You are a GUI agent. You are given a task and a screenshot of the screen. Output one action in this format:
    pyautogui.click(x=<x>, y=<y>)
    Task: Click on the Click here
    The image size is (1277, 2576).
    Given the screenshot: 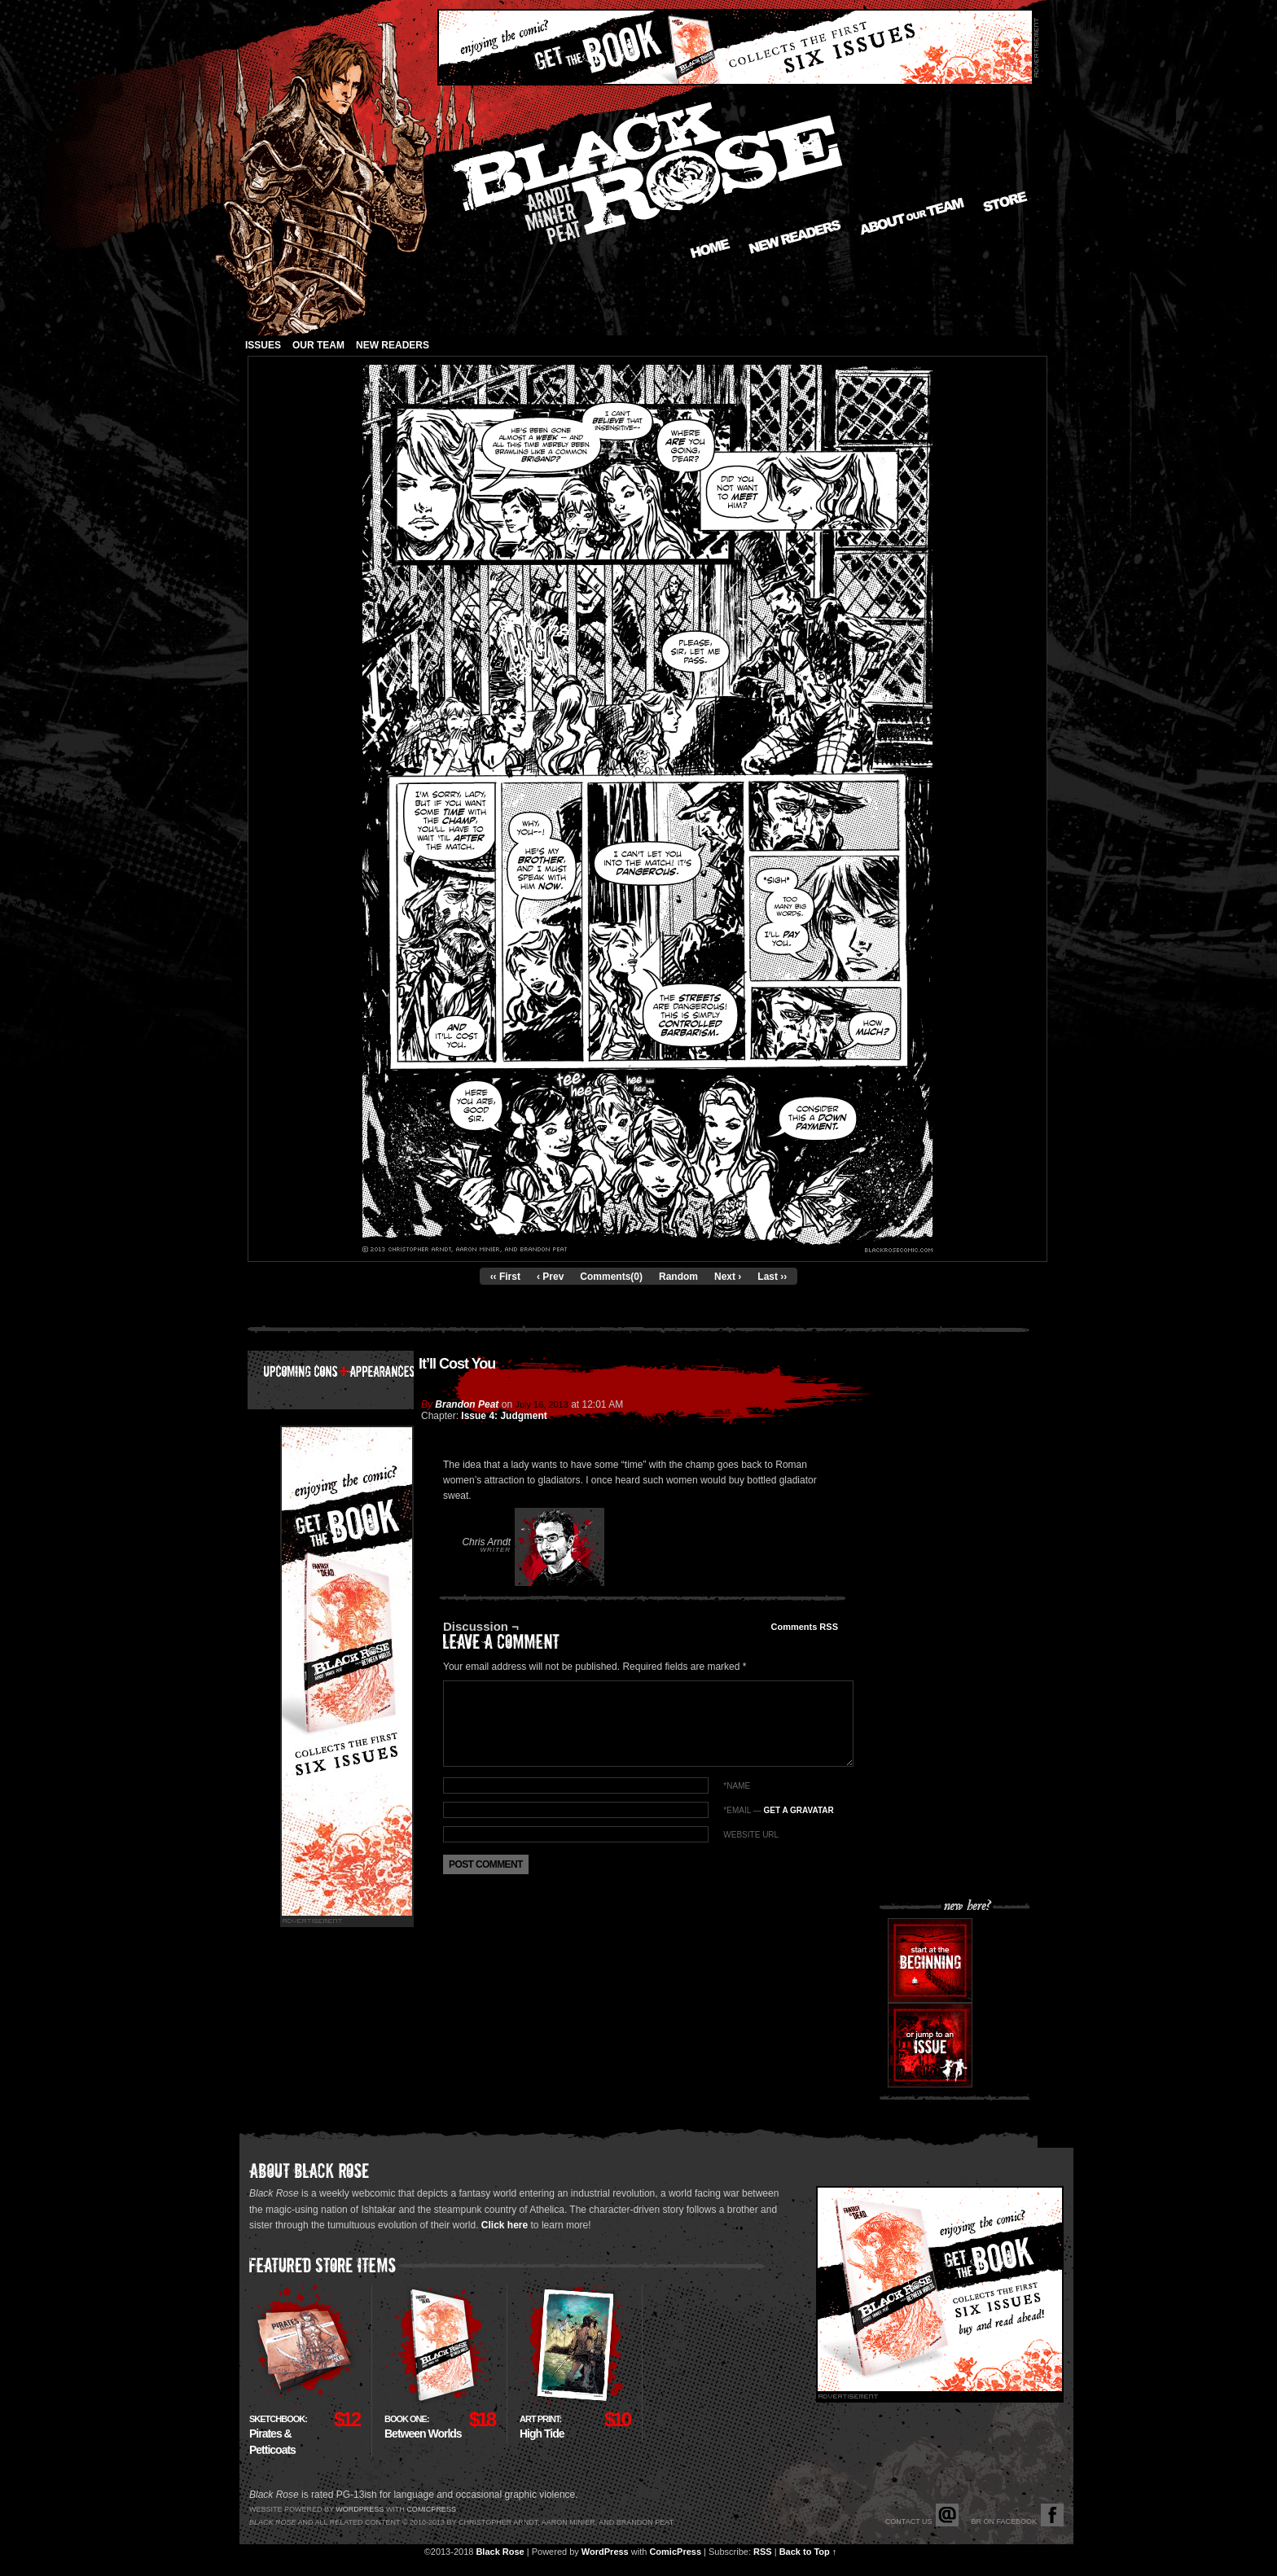 What is the action you would take?
    pyautogui.click(x=504, y=2225)
    